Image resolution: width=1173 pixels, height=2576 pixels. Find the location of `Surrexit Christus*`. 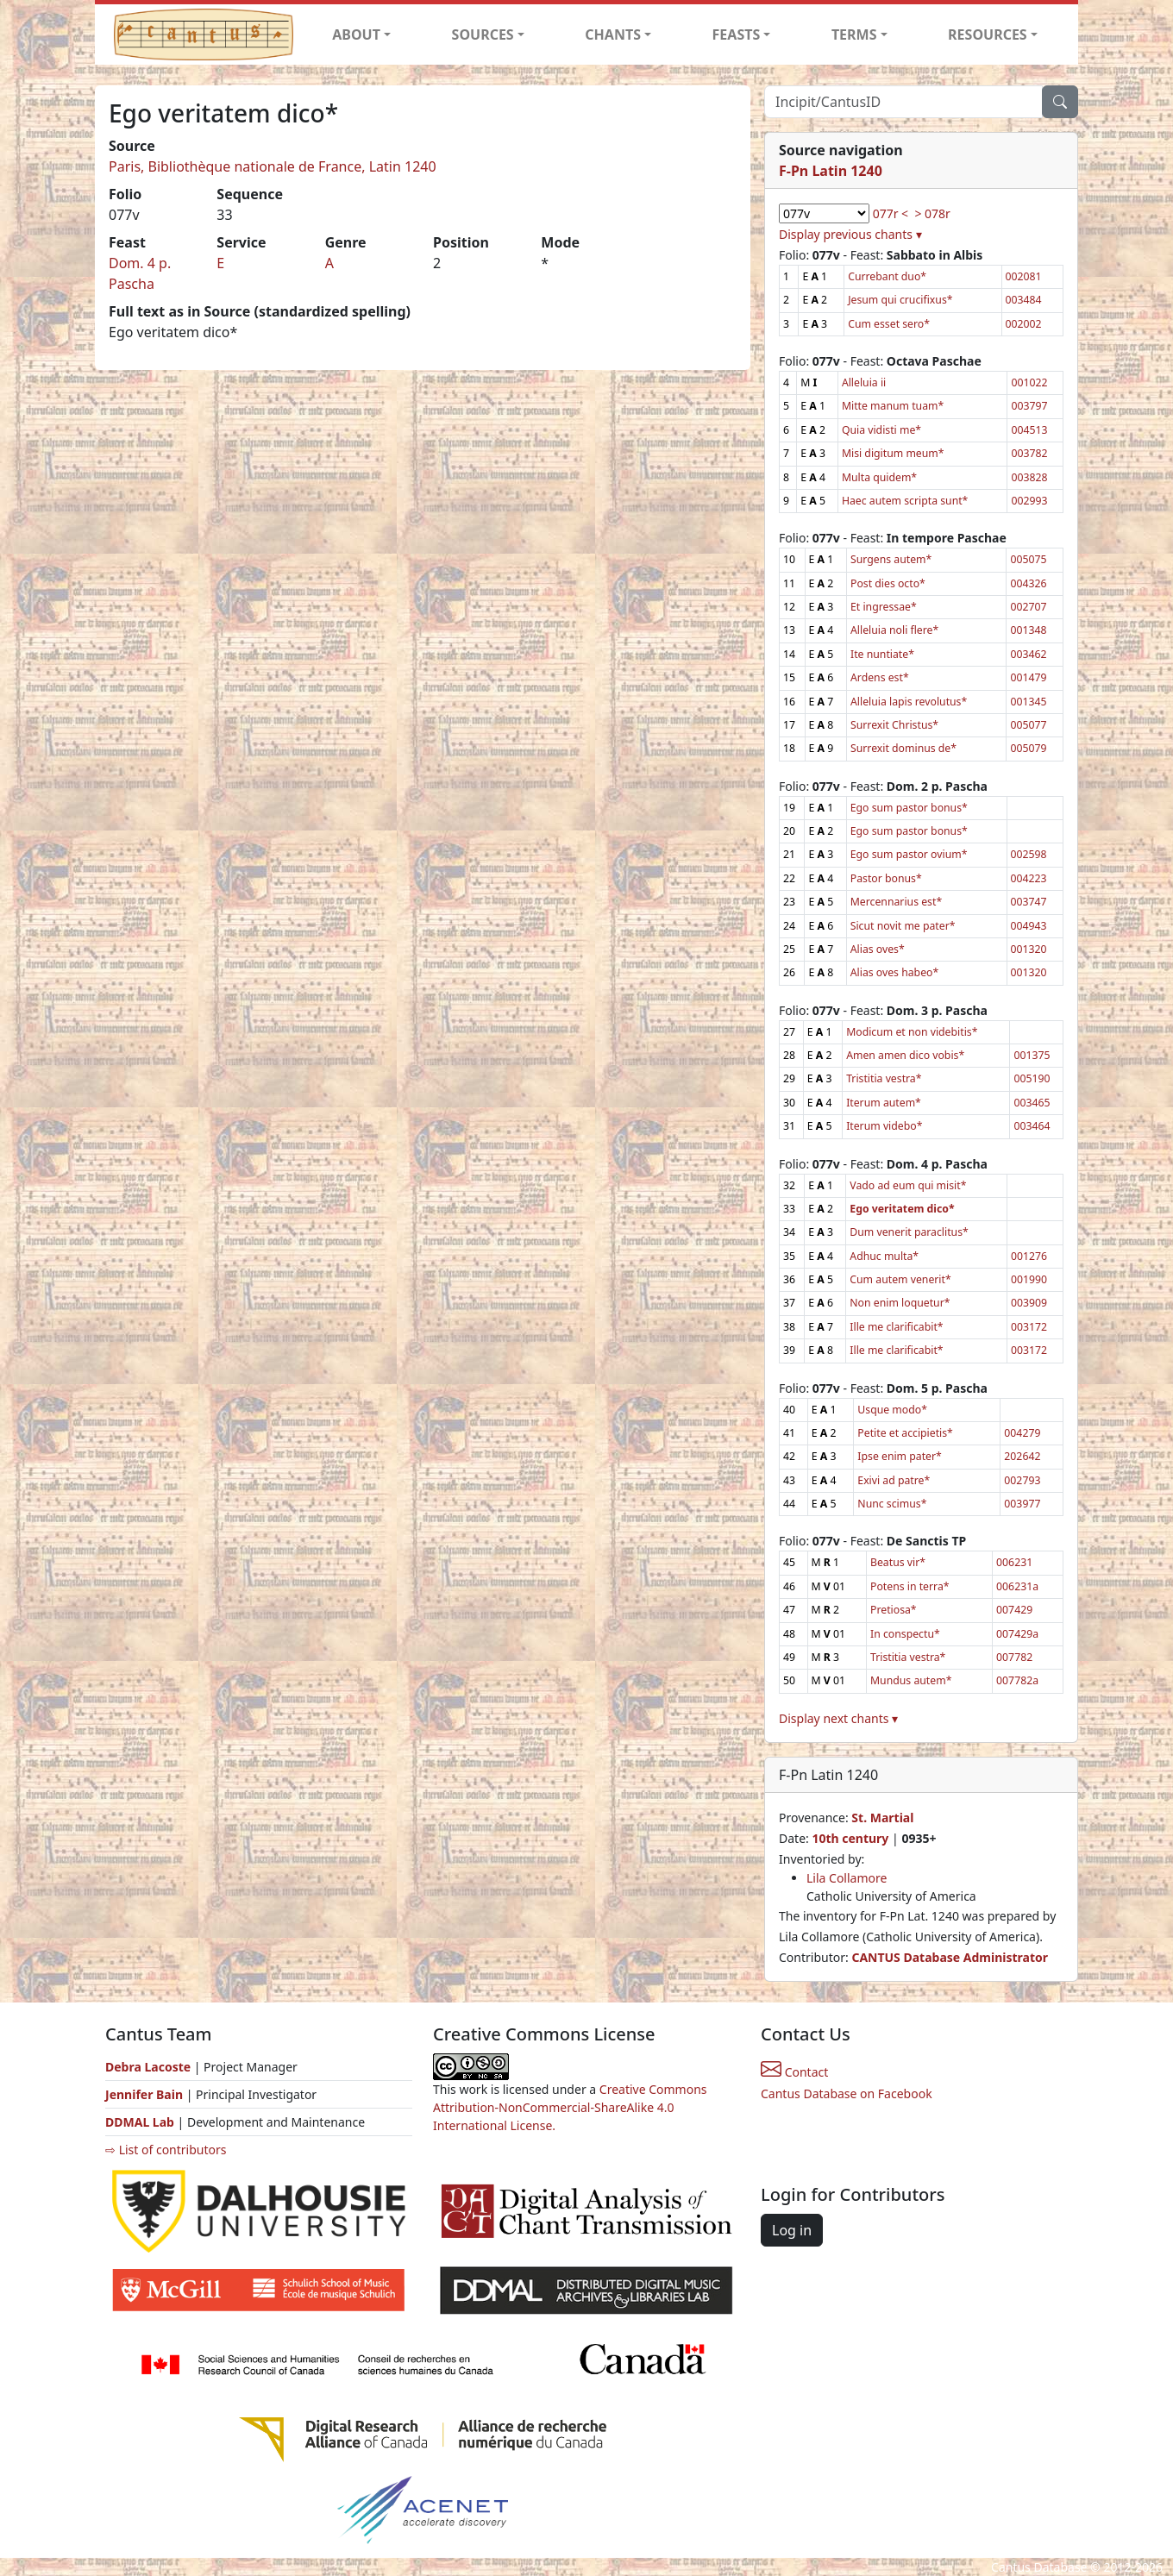

Surrexit Christus* is located at coordinates (894, 725).